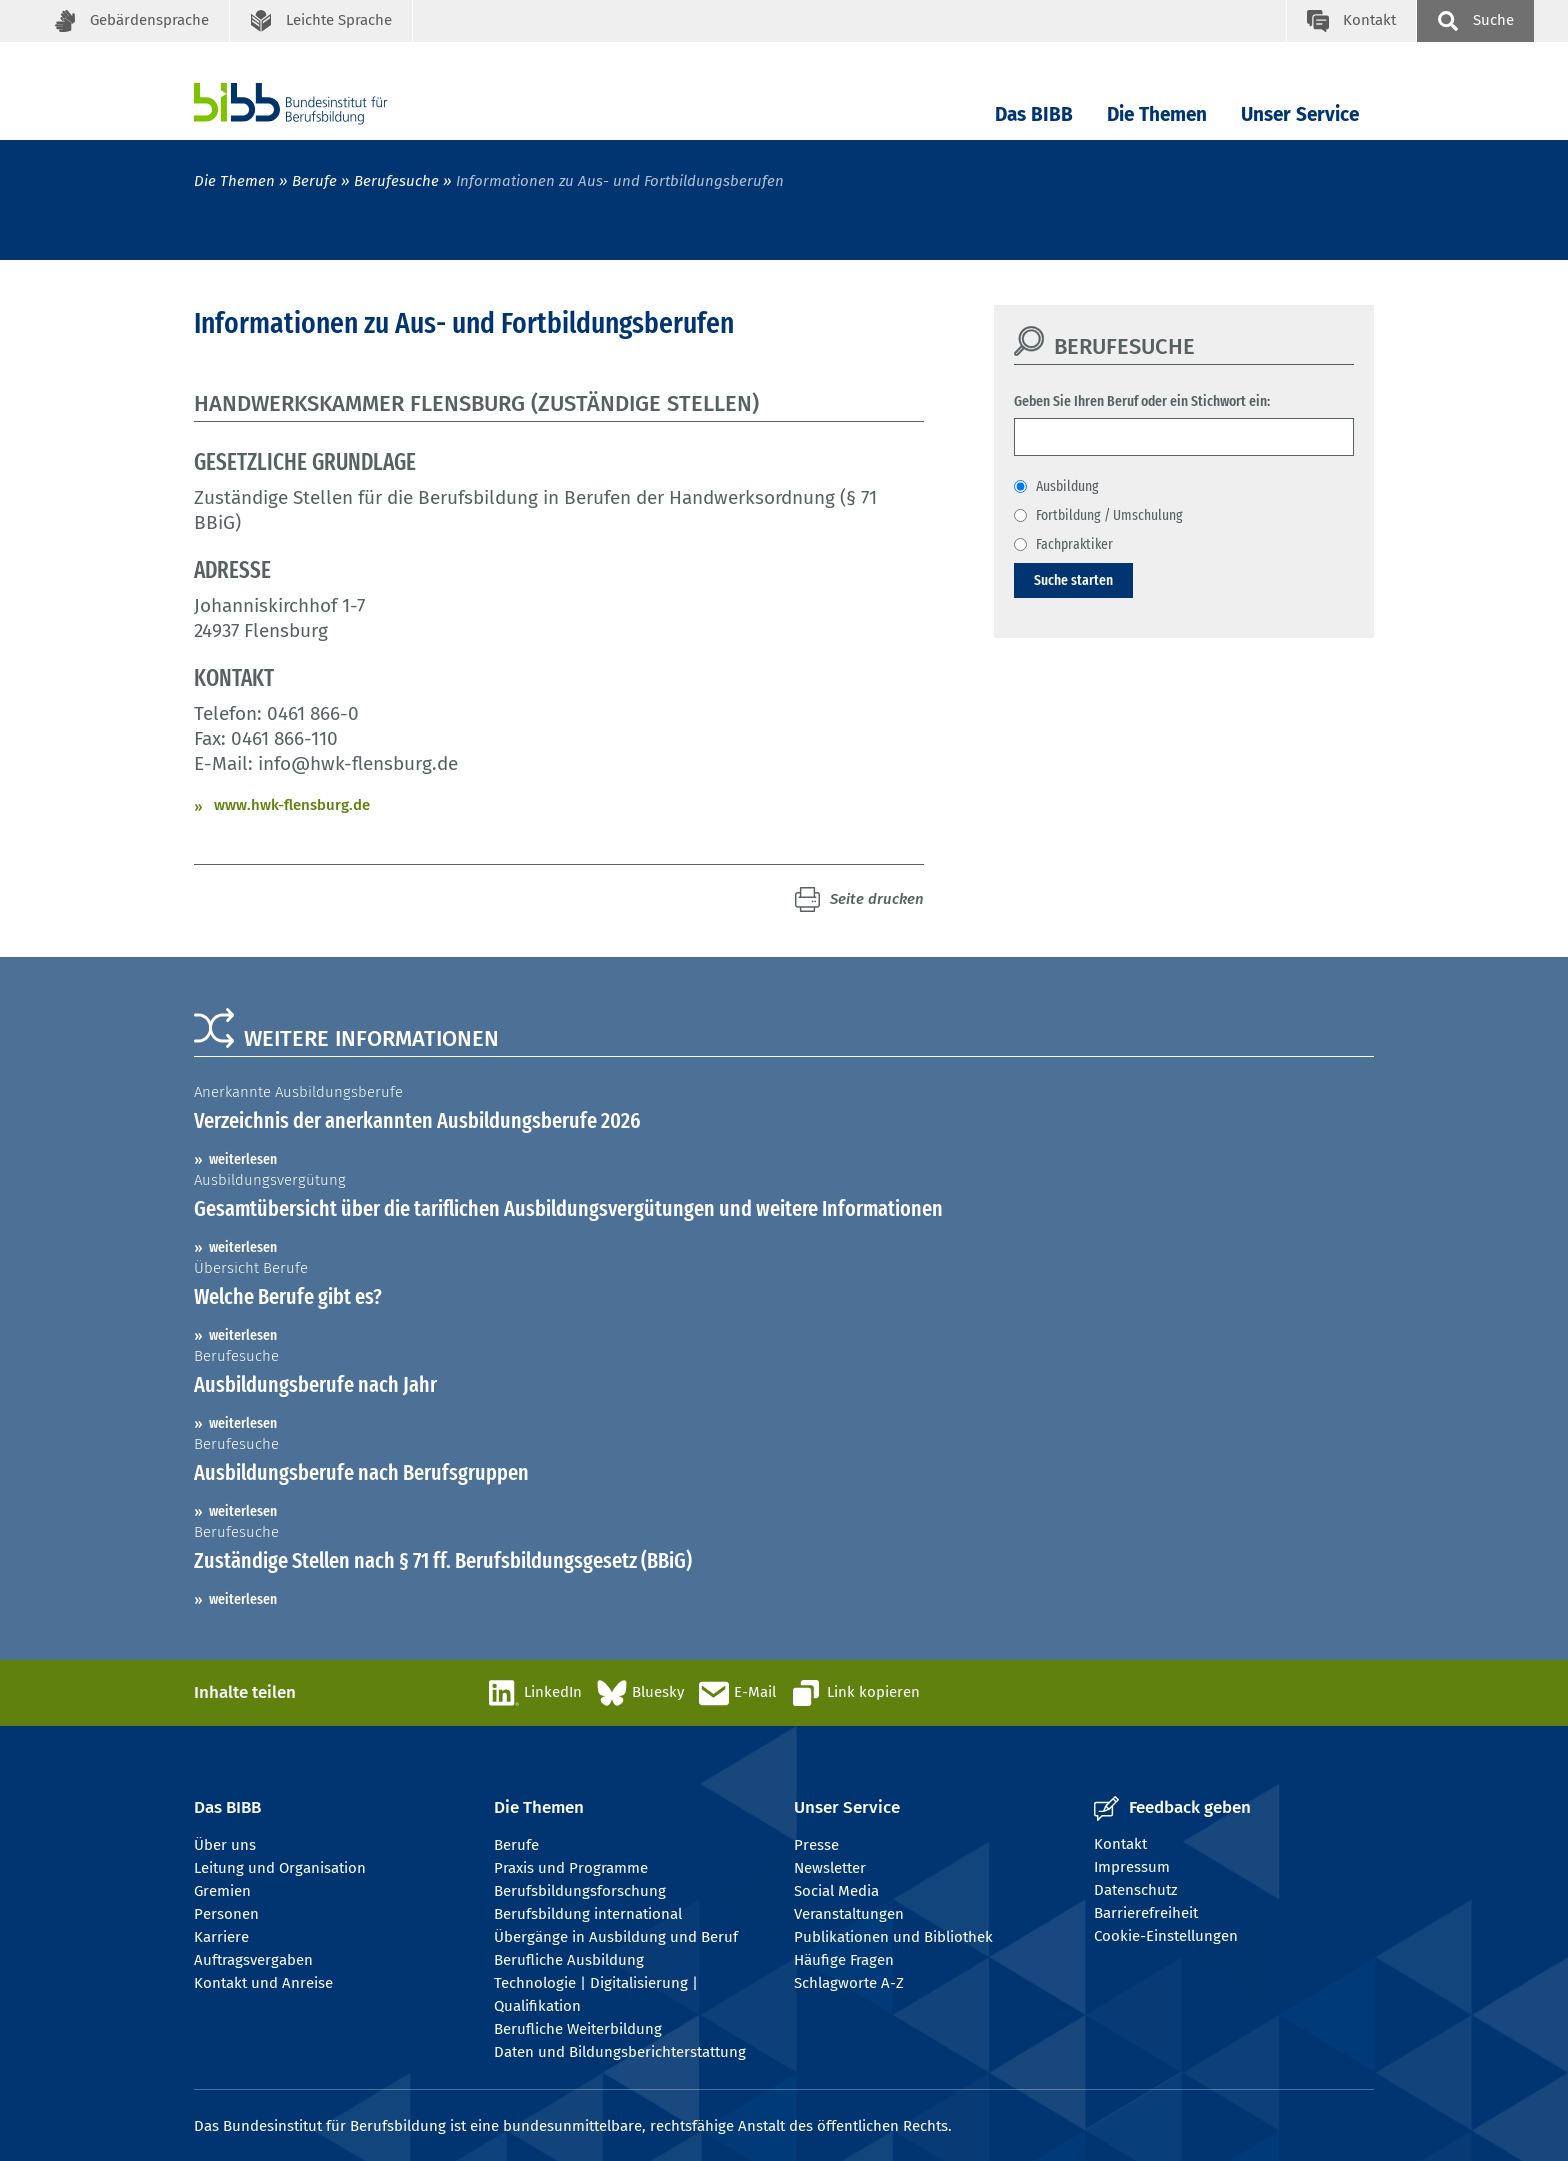  I want to click on Berufesuche, so click(396, 181).